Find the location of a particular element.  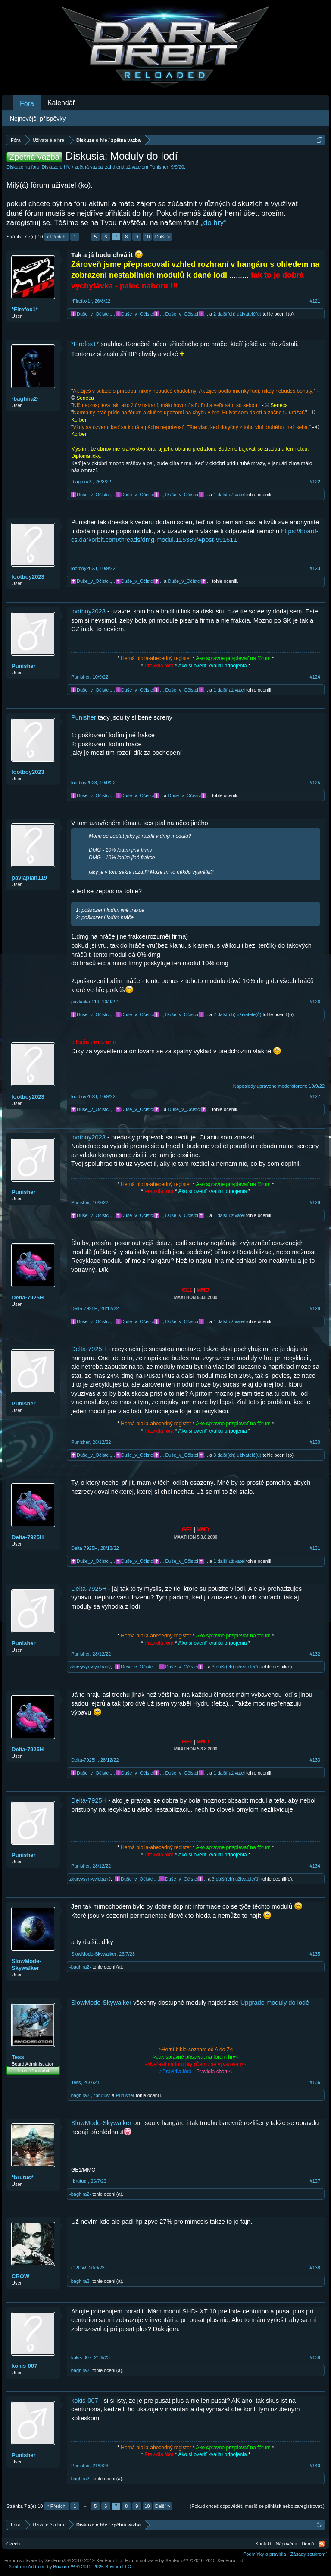

Delta-7925H is located at coordinates (28, 1297).